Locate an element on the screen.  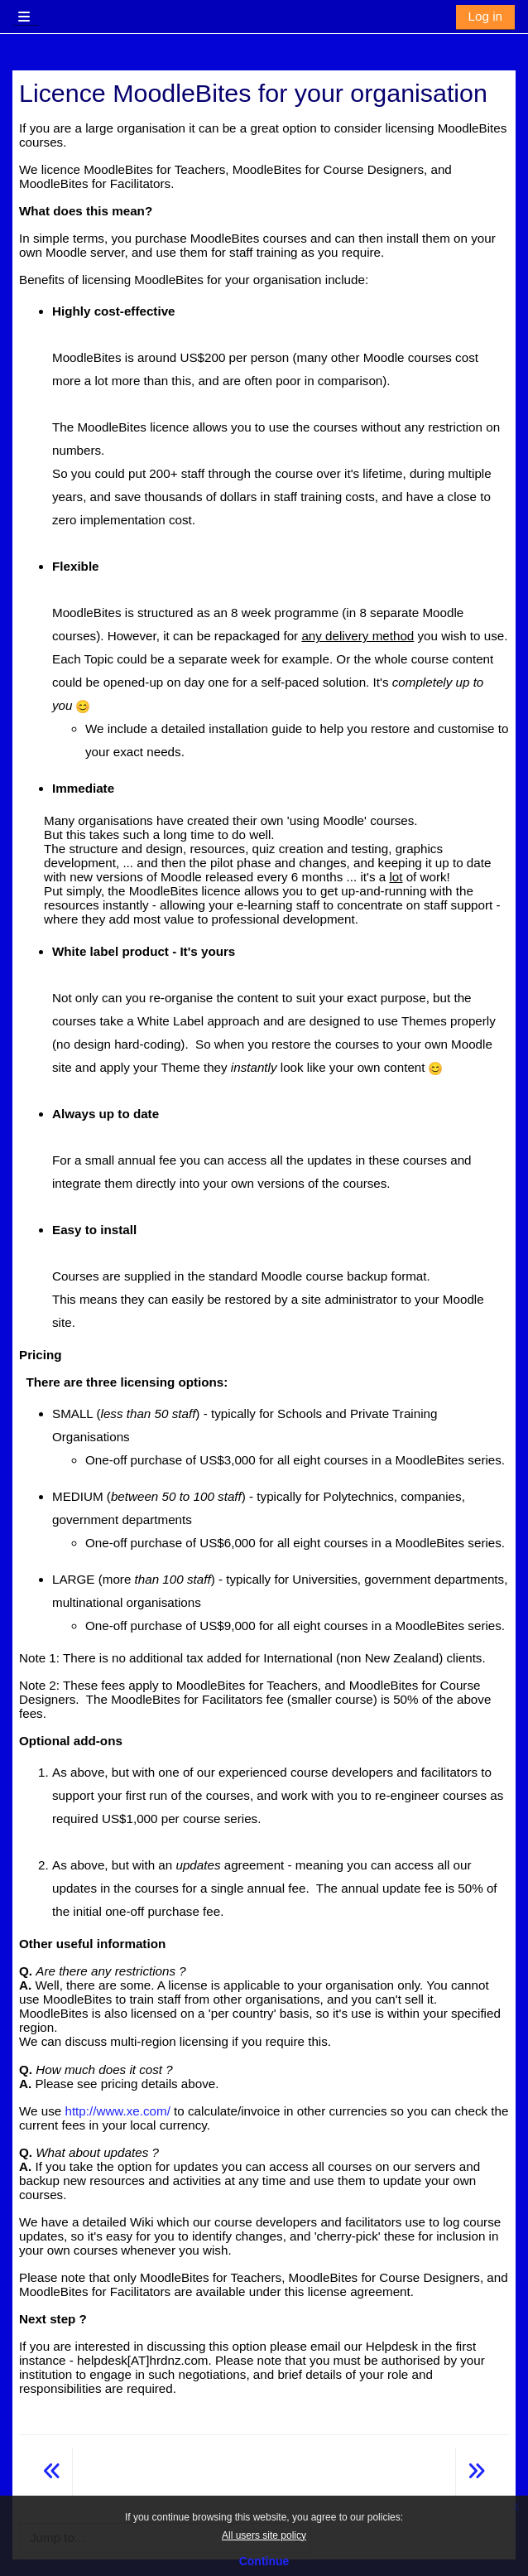
Continue is located at coordinates (264, 2561).